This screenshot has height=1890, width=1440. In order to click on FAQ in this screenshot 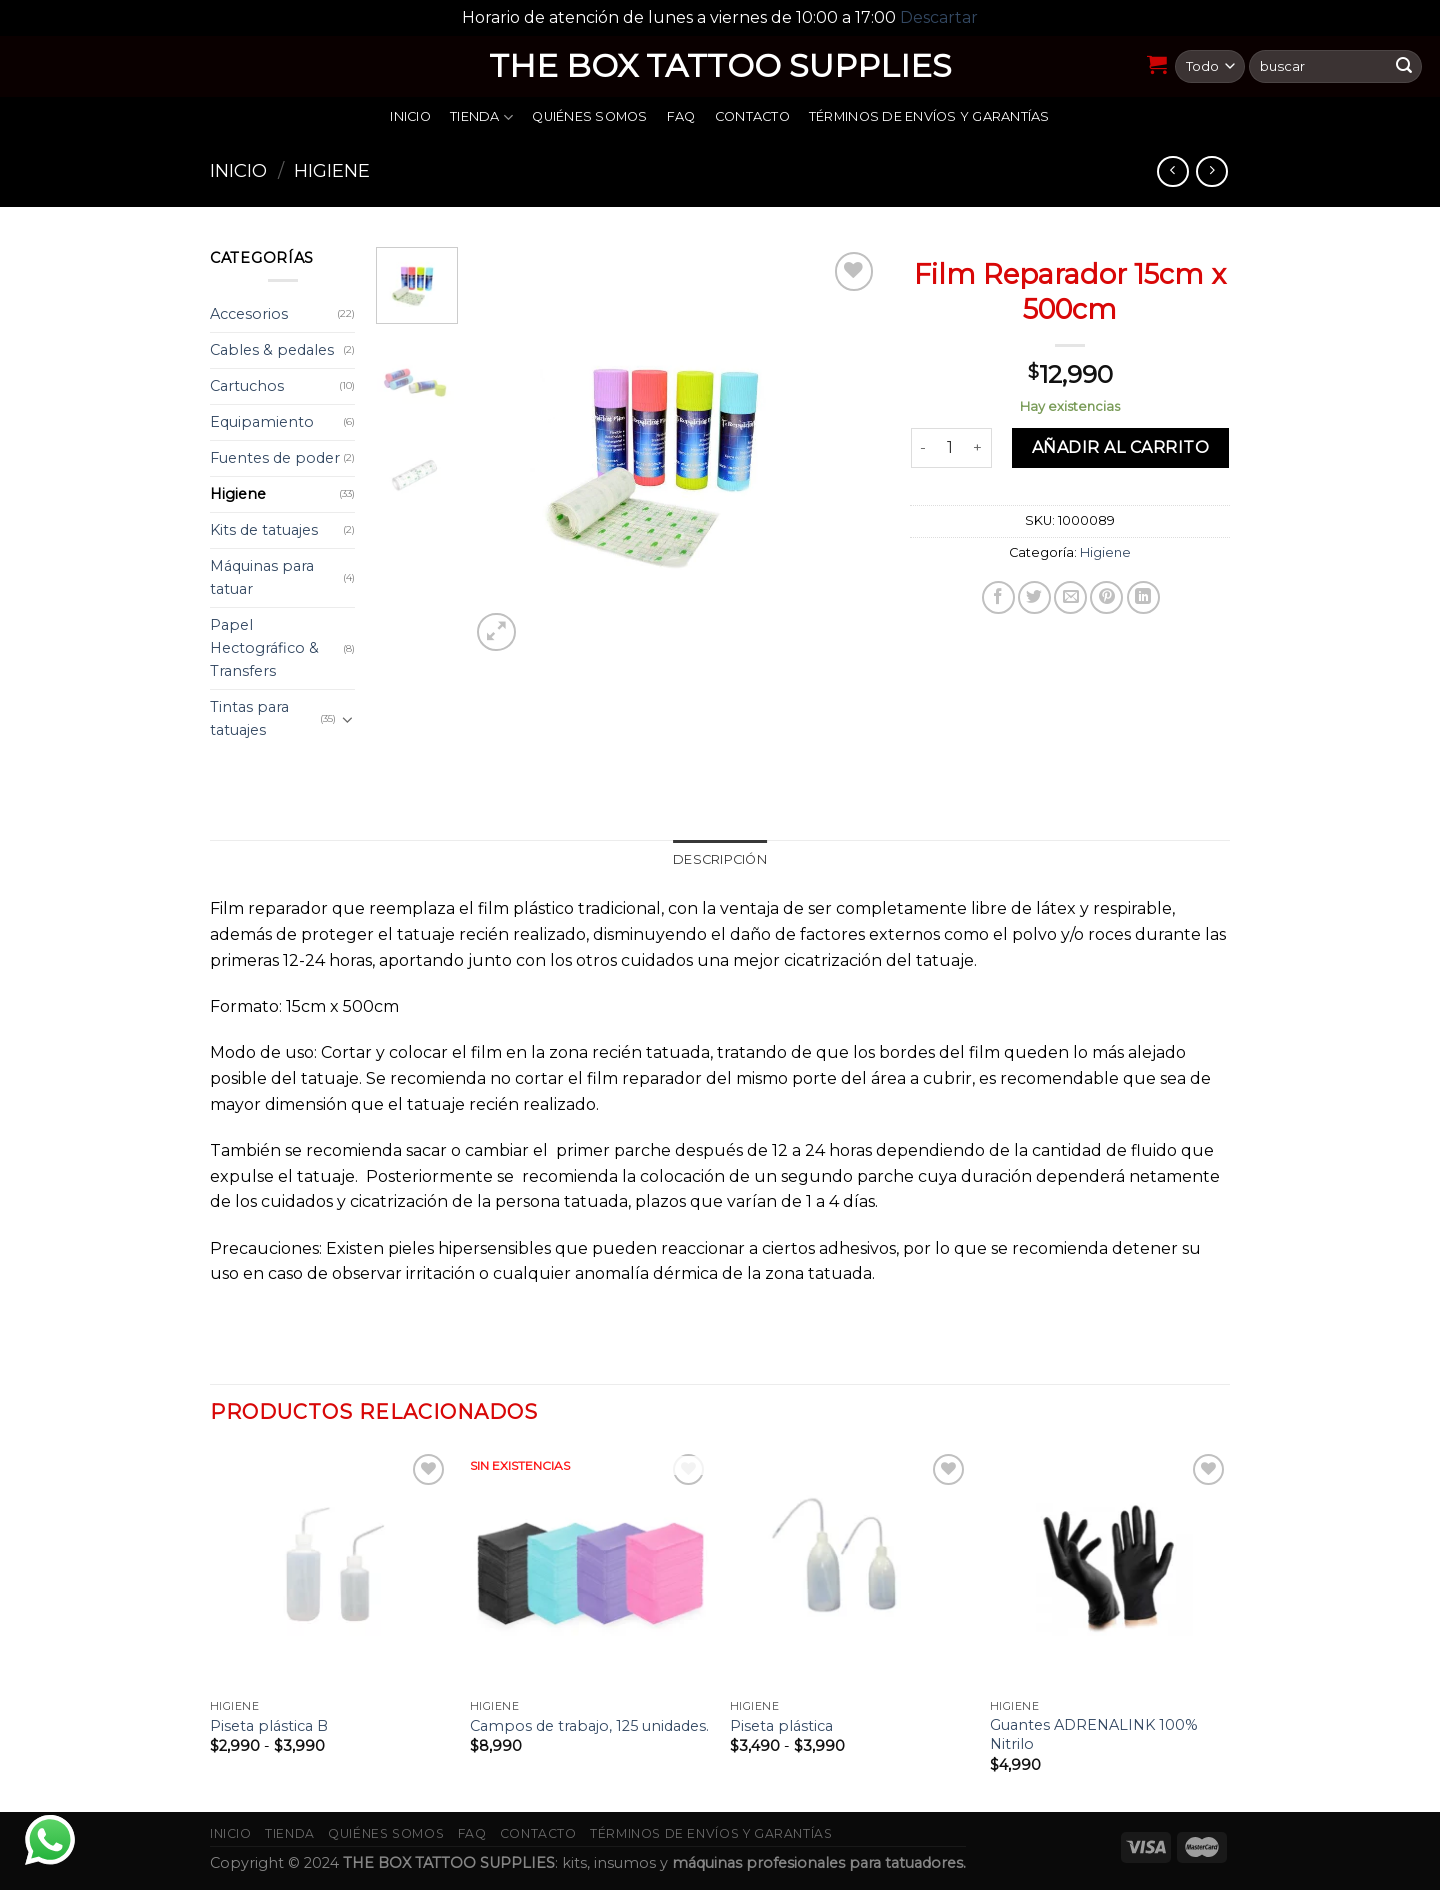, I will do `click(681, 116)`.